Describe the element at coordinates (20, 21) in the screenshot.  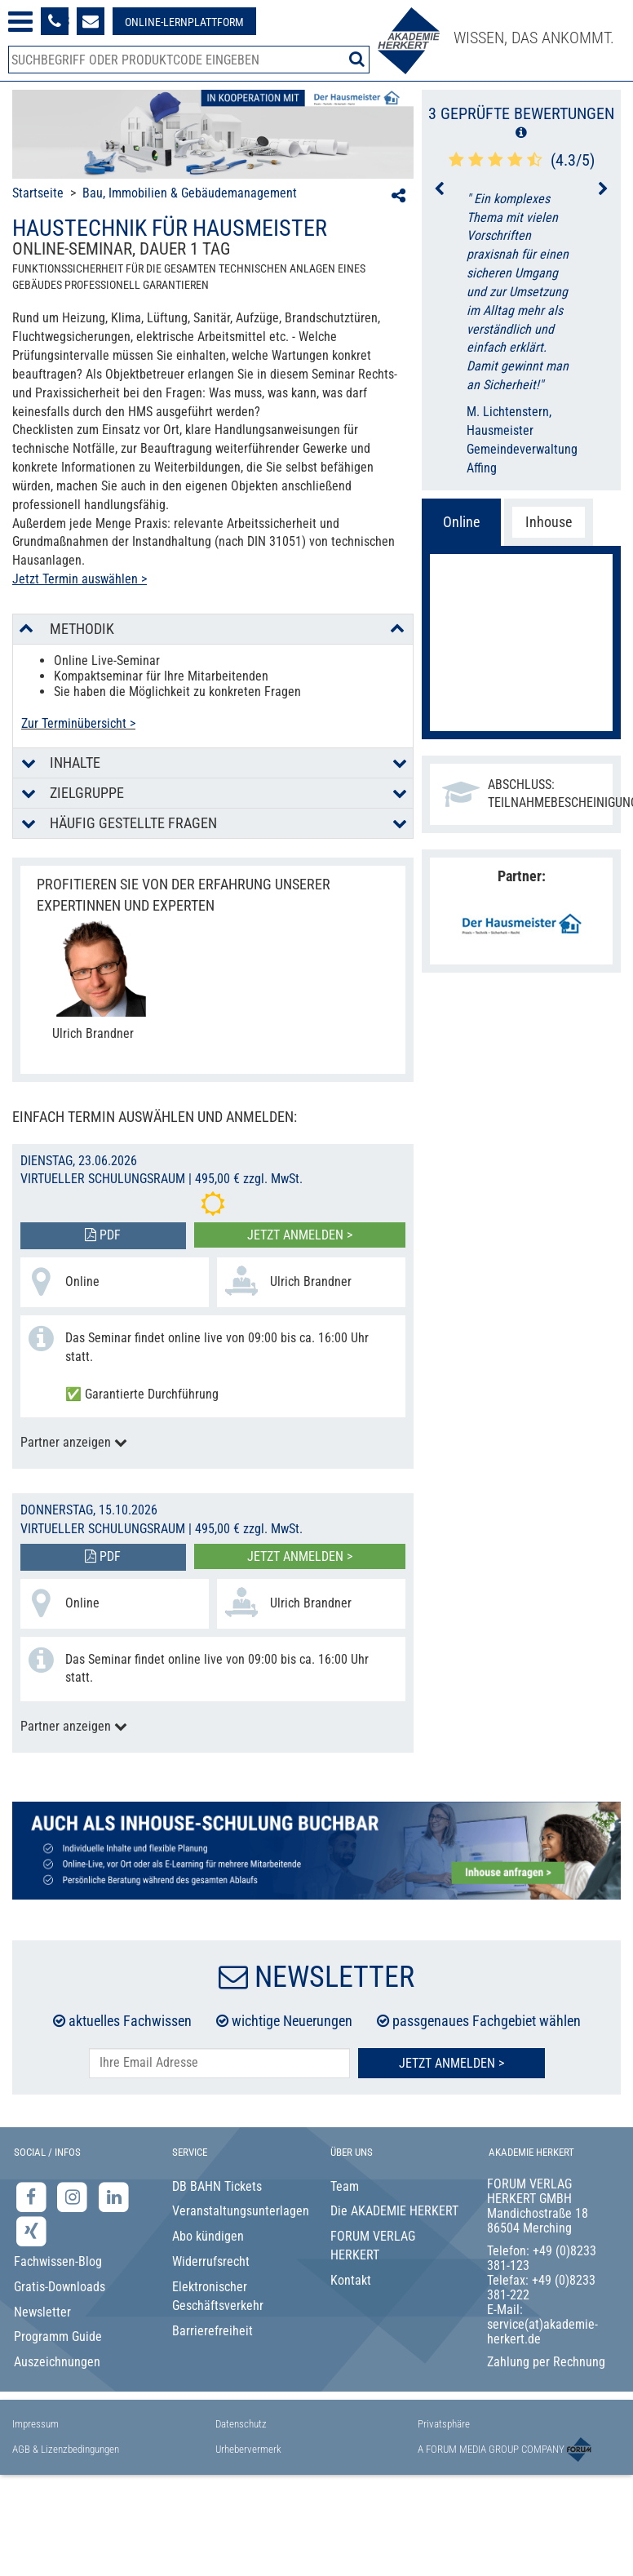
I see `[Menü öffnen]` at that location.